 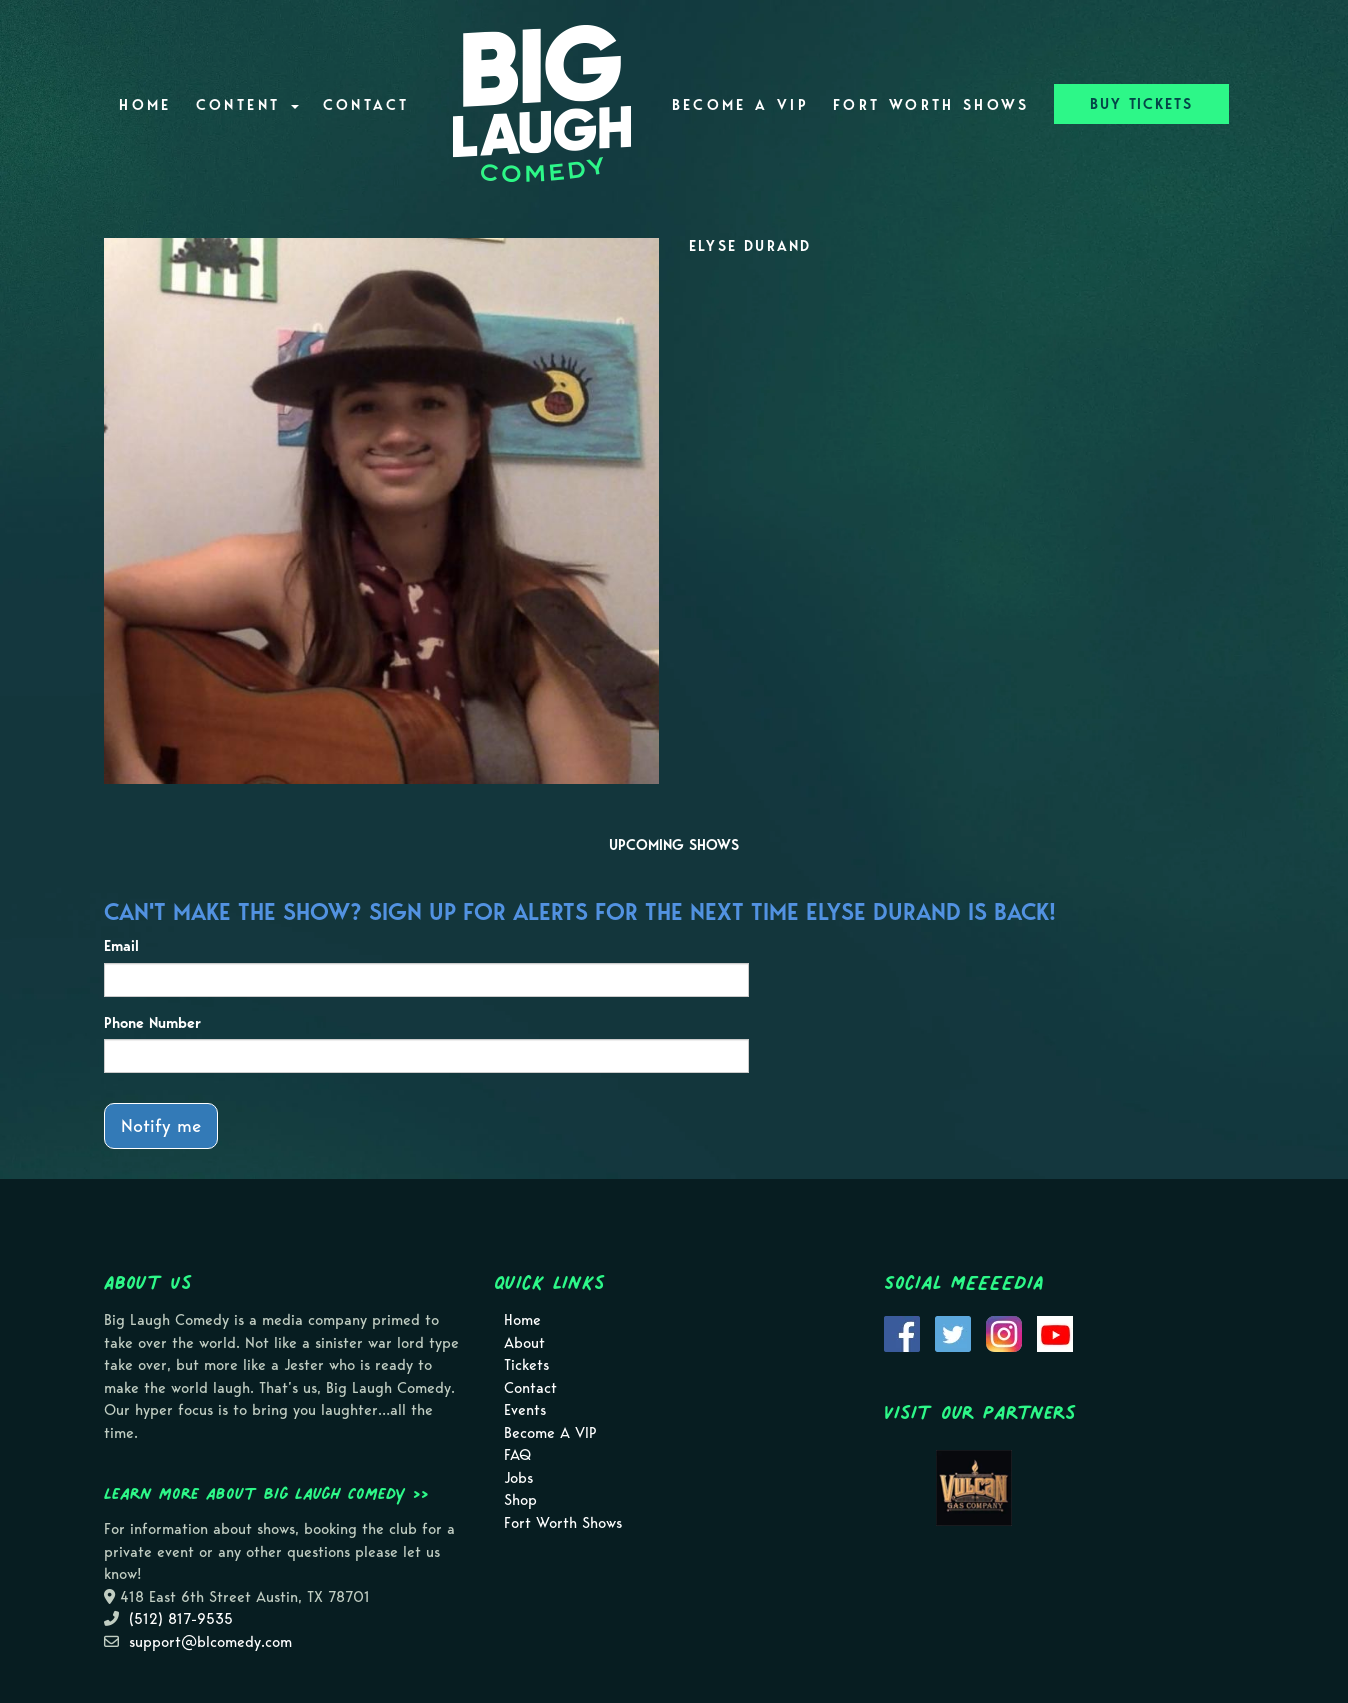 I want to click on support@blcomedy.com, so click(x=210, y=1642).